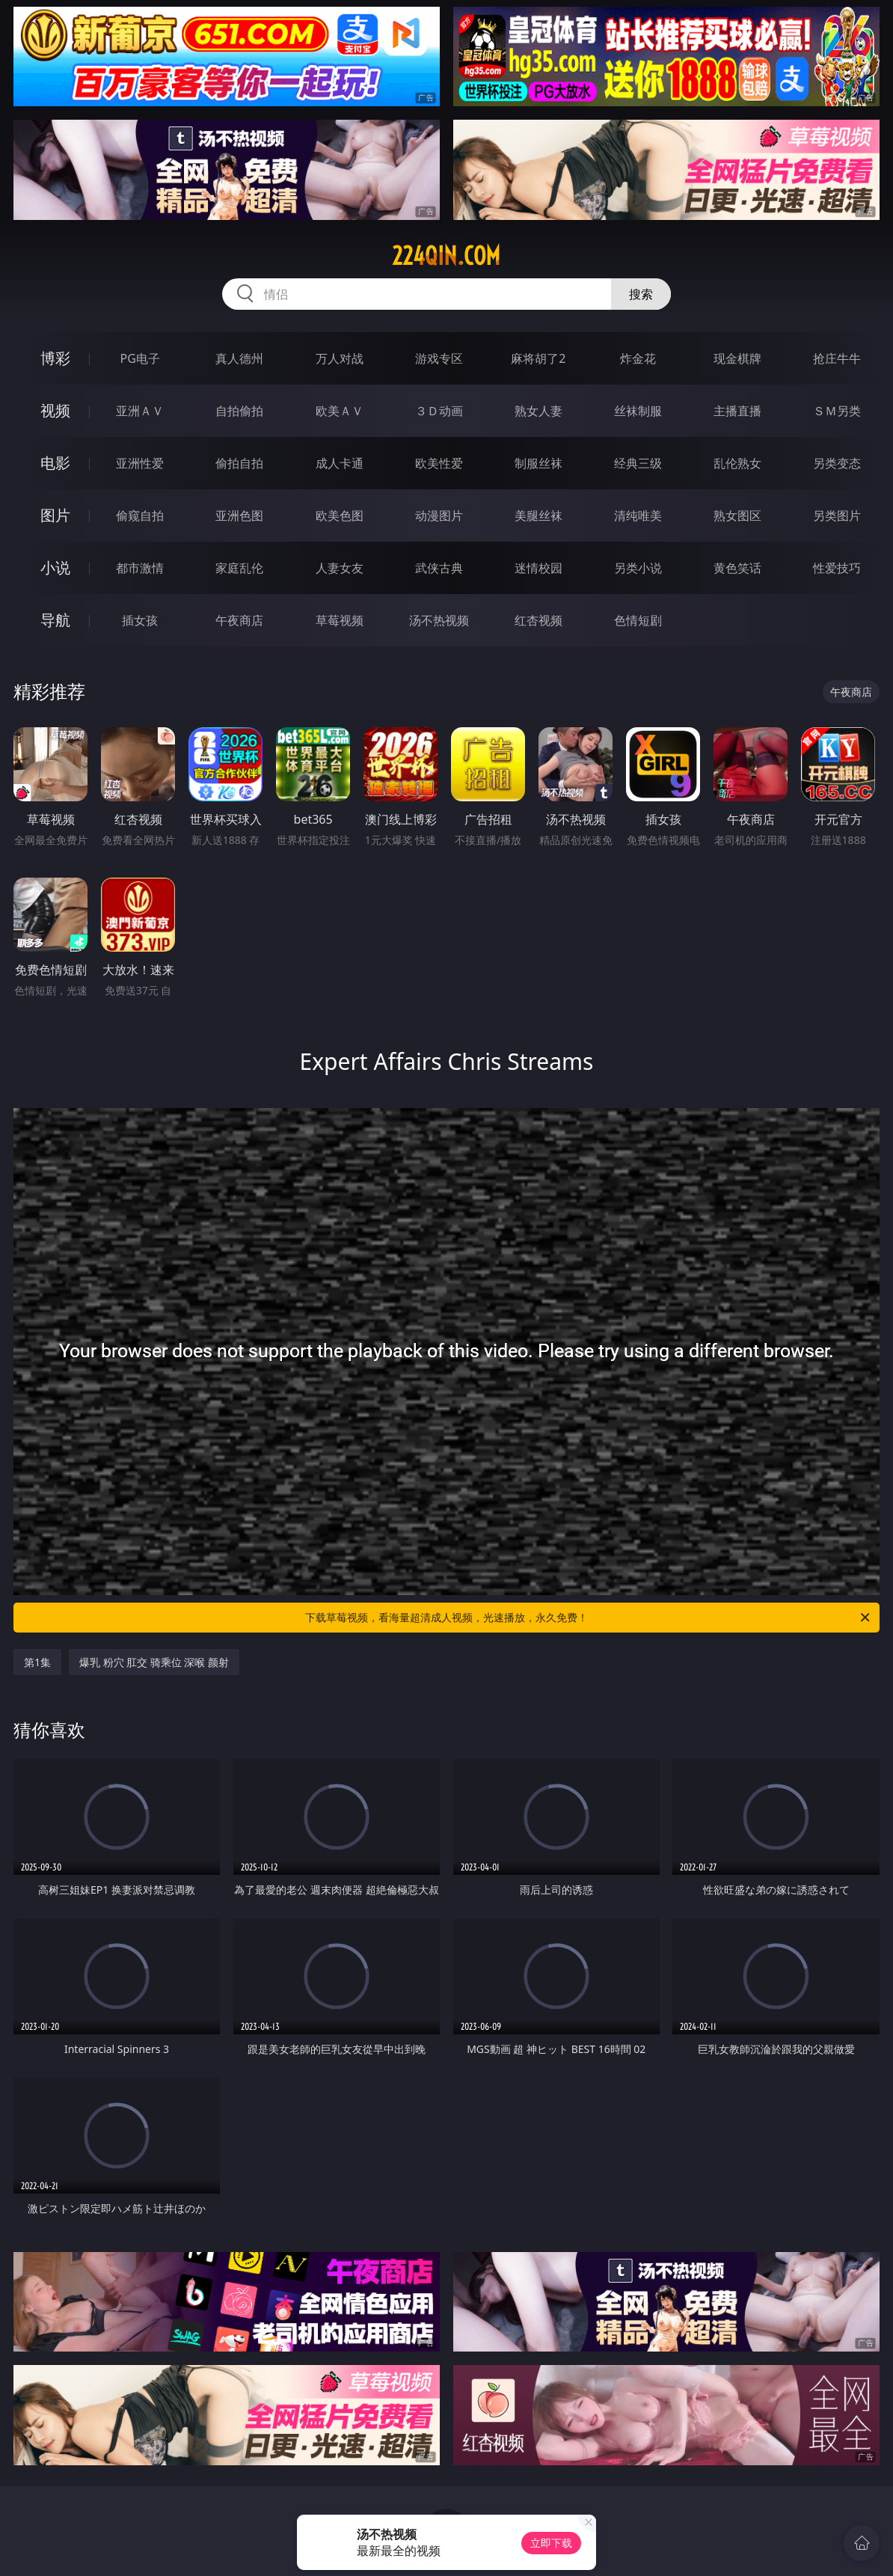  I want to click on 爆乳 粉穴 肛交 骑乘位 深喉 颜射, so click(154, 1662).